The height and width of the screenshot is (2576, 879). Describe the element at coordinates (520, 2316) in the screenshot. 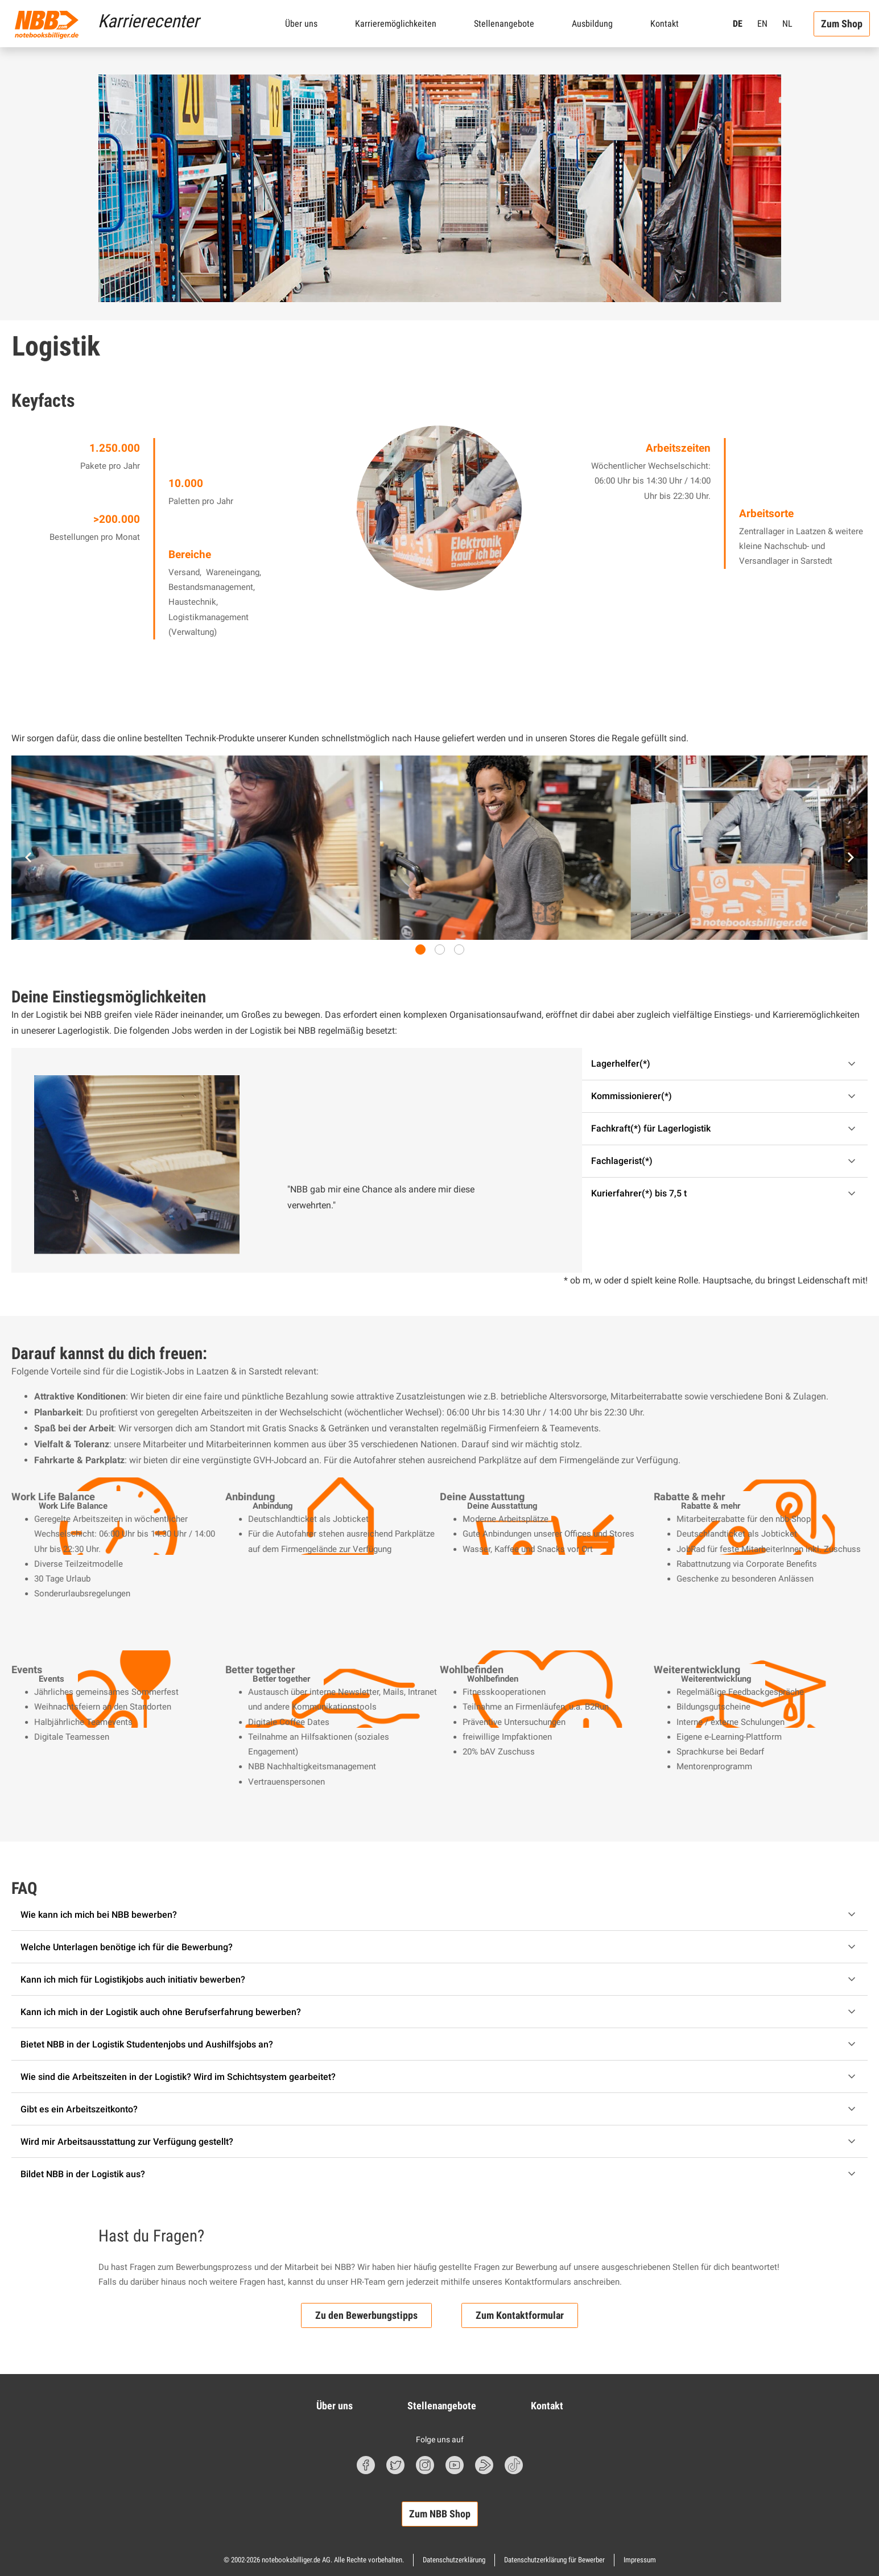

I see `Zum Kontaktformular` at that location.